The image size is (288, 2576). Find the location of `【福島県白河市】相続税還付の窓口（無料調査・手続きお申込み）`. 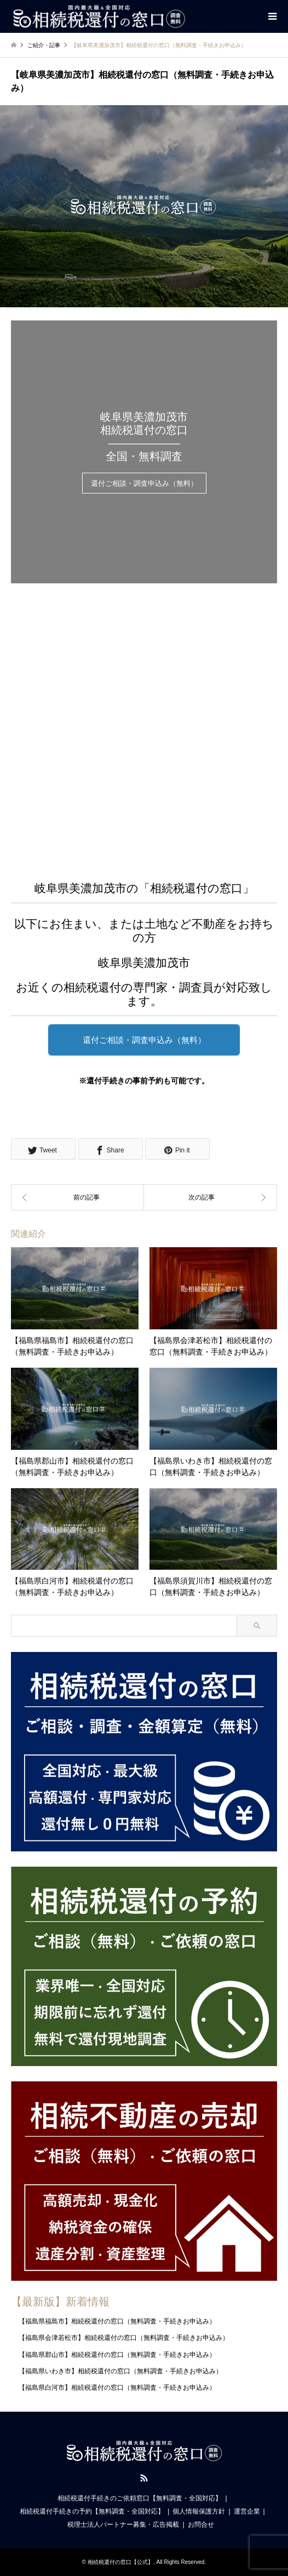

【福島県白河市】相続税還付の窓口（無料調査・手続きお申込み） is located at coordinates (117, 2387).